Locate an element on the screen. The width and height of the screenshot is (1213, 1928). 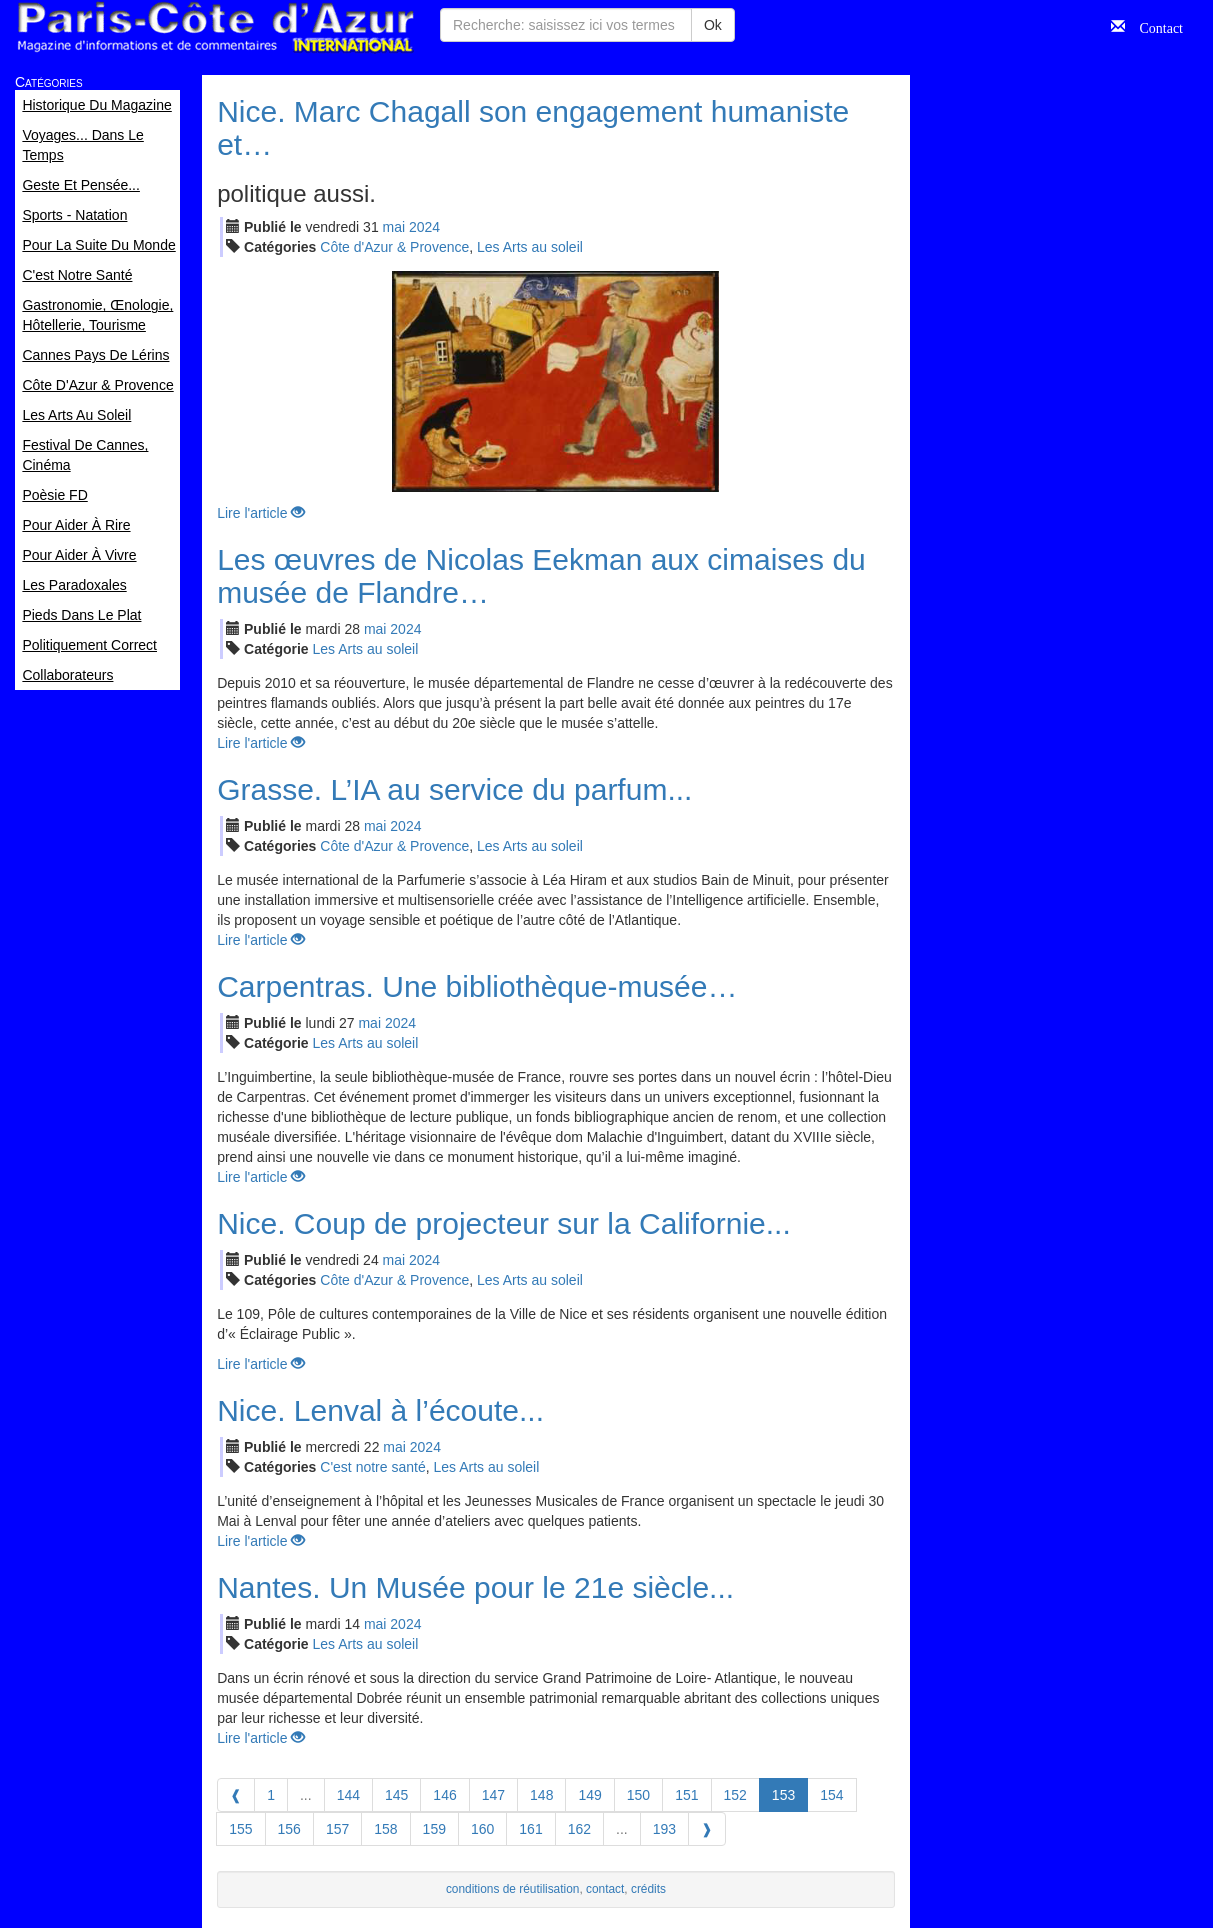
2024 is located at coordinates (424, 227).